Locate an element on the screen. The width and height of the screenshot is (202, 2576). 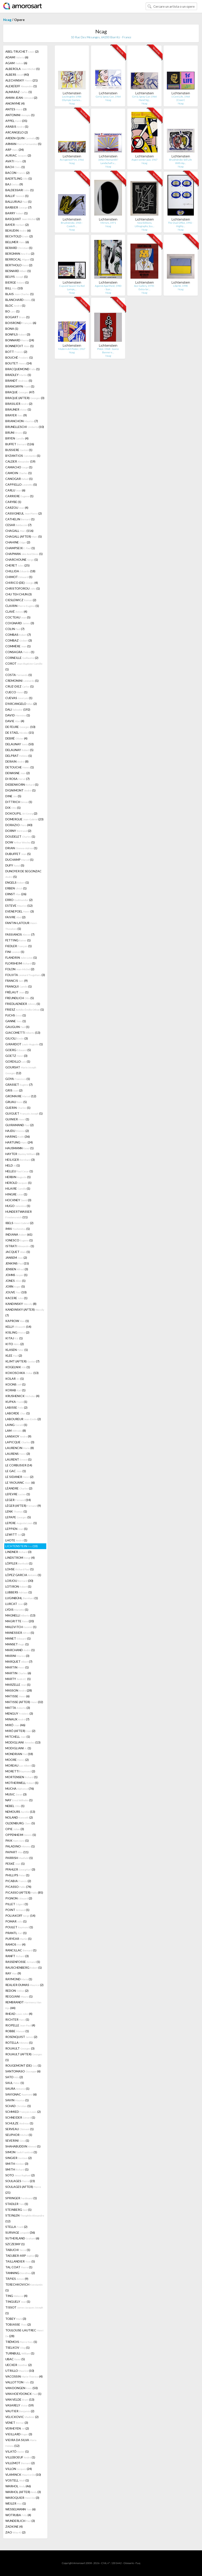
DUNOYER DE SEGONZAC (5) is located at coordinates (23, 873).